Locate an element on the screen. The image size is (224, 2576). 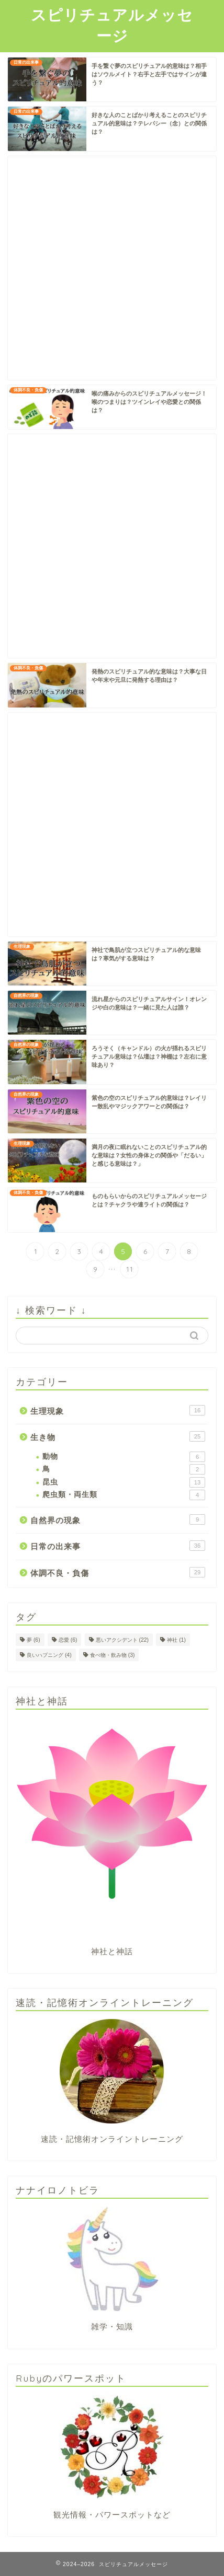
生理現象 is located at coordinates (117, 1410).